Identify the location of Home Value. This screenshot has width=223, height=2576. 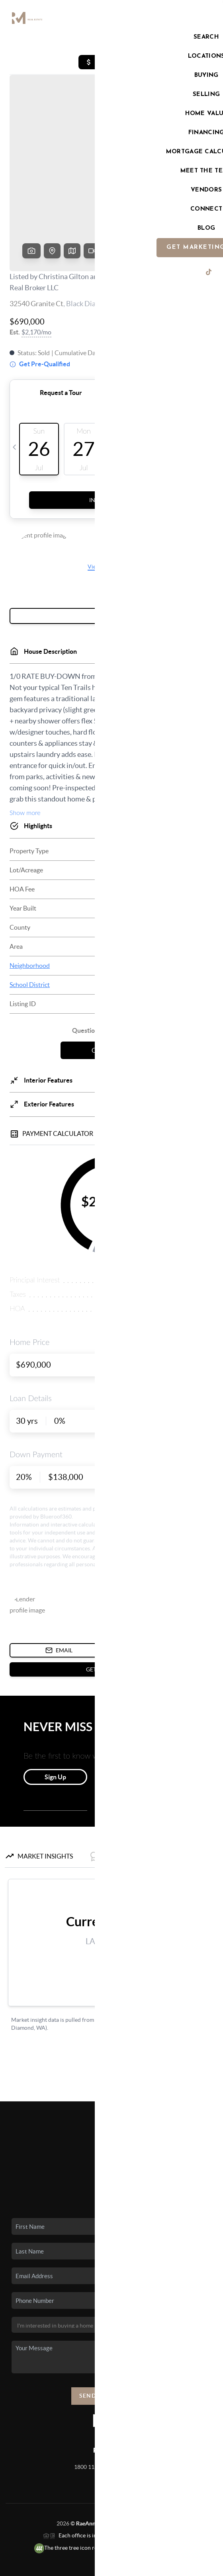
(112, 2123).